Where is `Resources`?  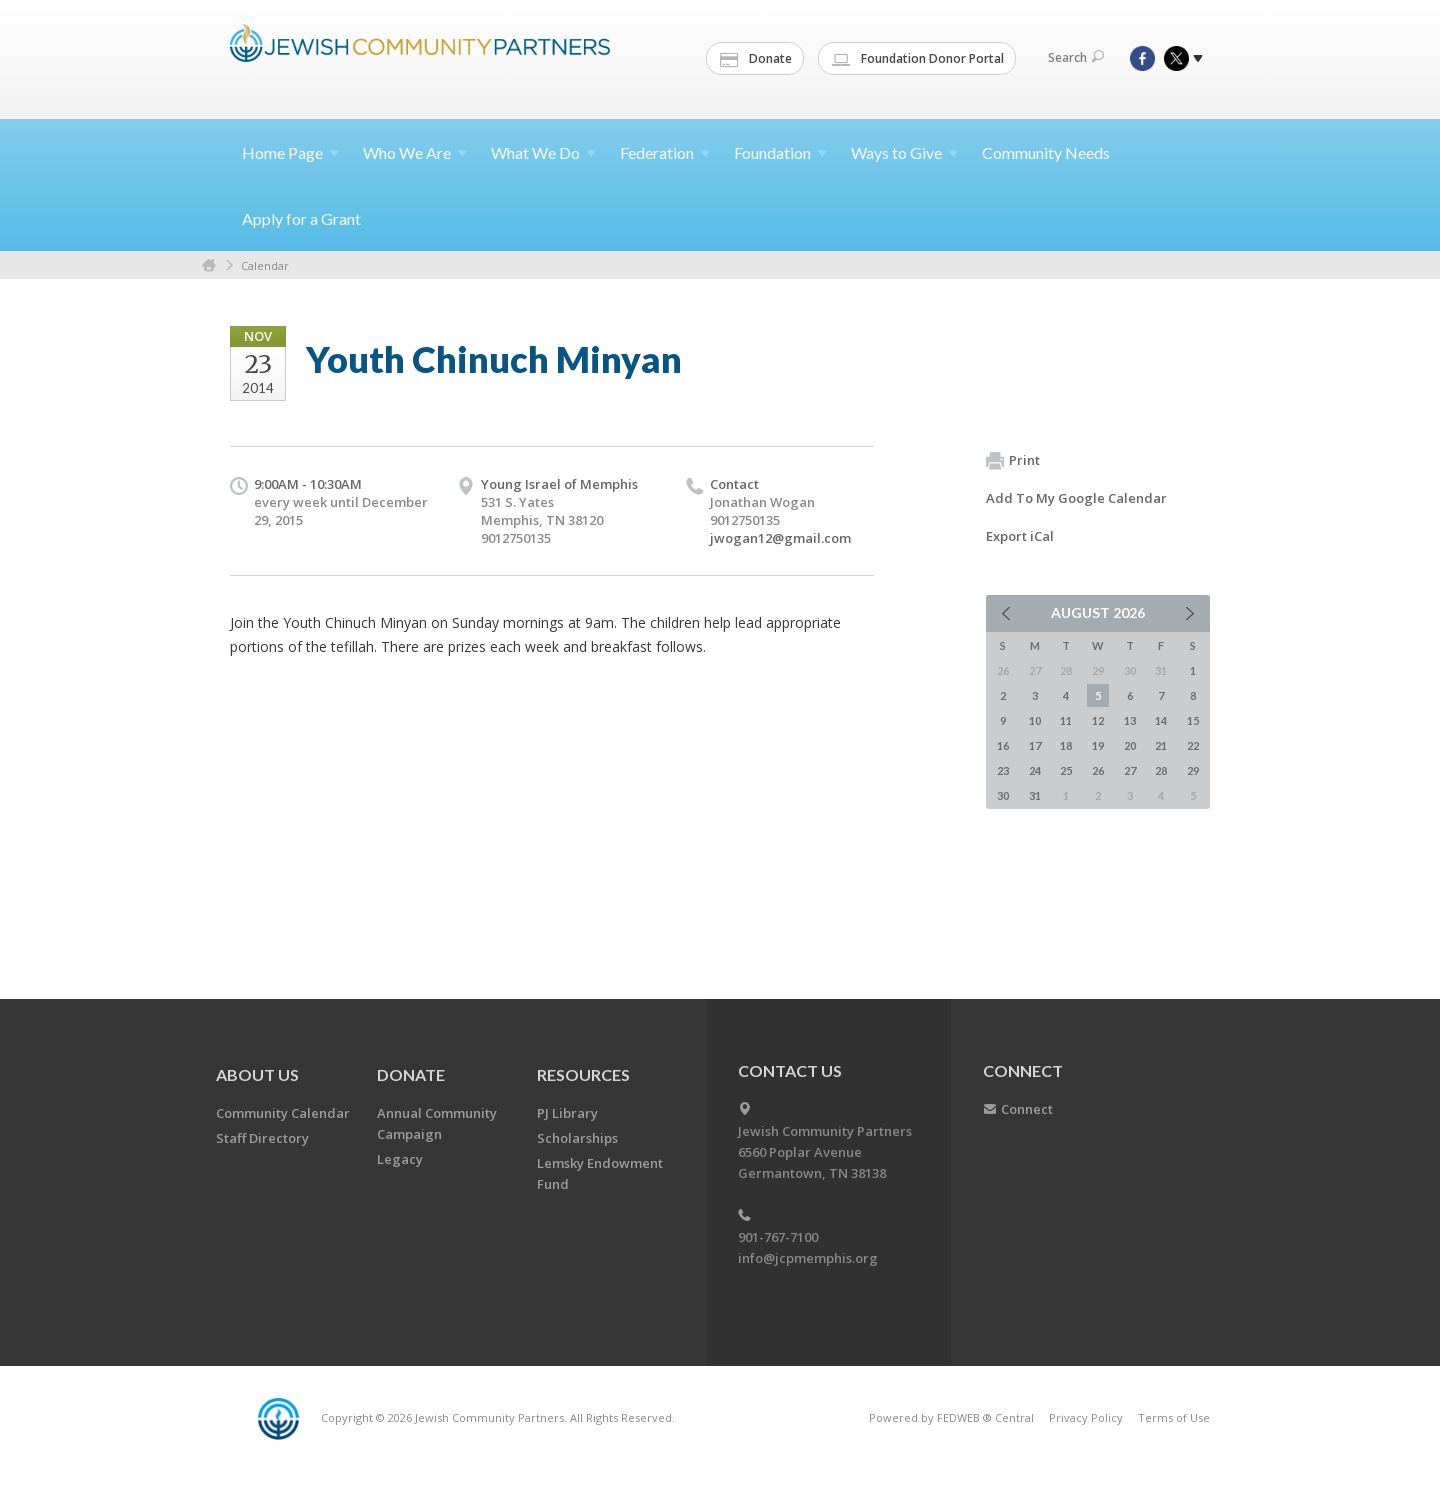 Resources is located at coordinates (583, 1074).